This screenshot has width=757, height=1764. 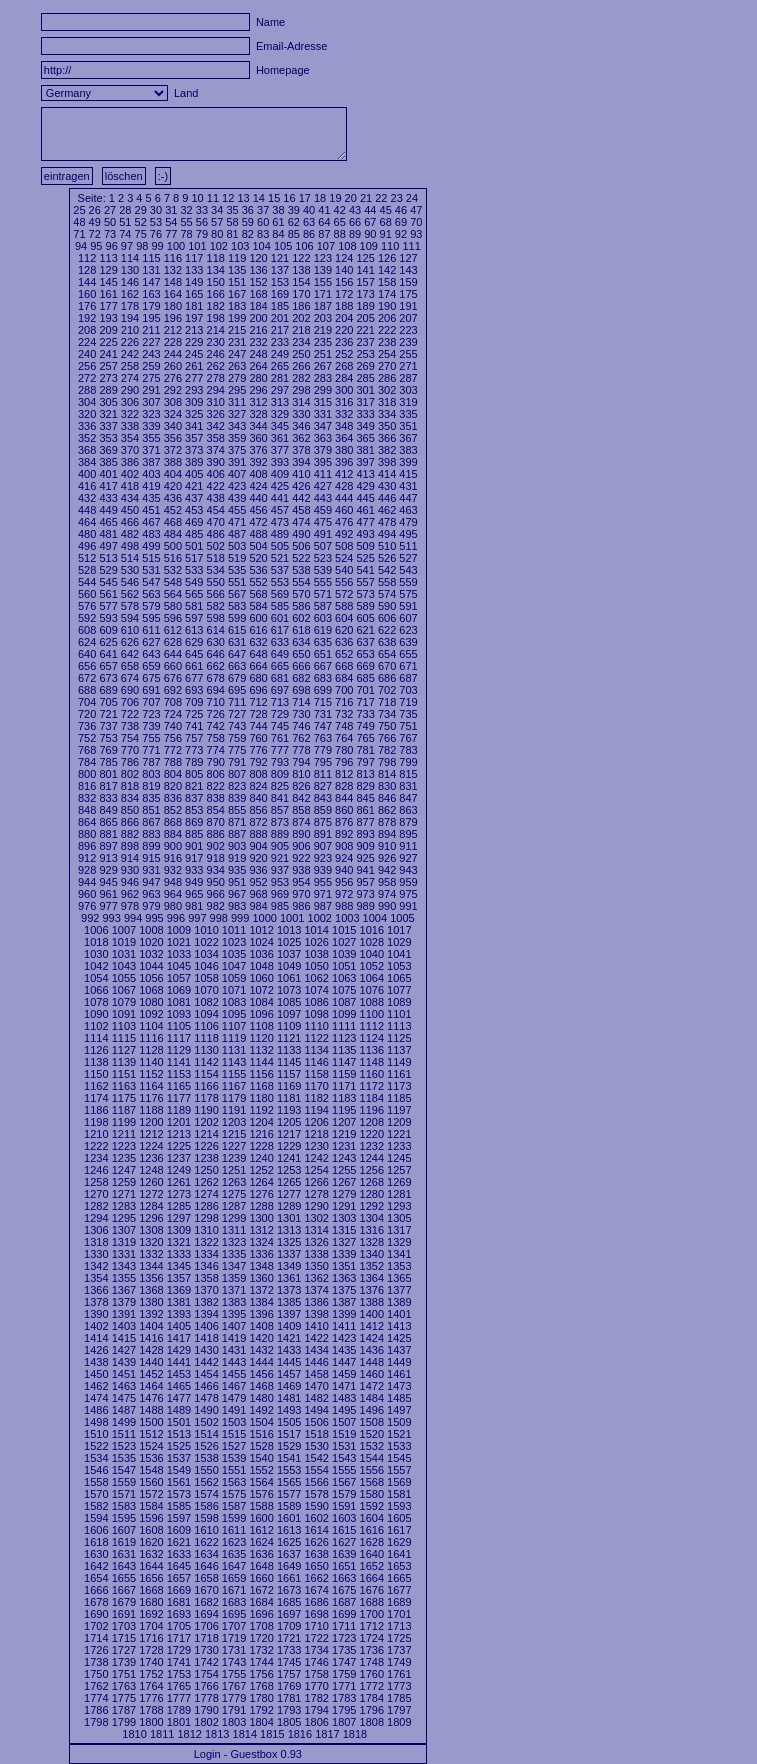 What do you see at coordinates (344, 270) in the screenshot?
I see `140` at bounding box center [344, 270].